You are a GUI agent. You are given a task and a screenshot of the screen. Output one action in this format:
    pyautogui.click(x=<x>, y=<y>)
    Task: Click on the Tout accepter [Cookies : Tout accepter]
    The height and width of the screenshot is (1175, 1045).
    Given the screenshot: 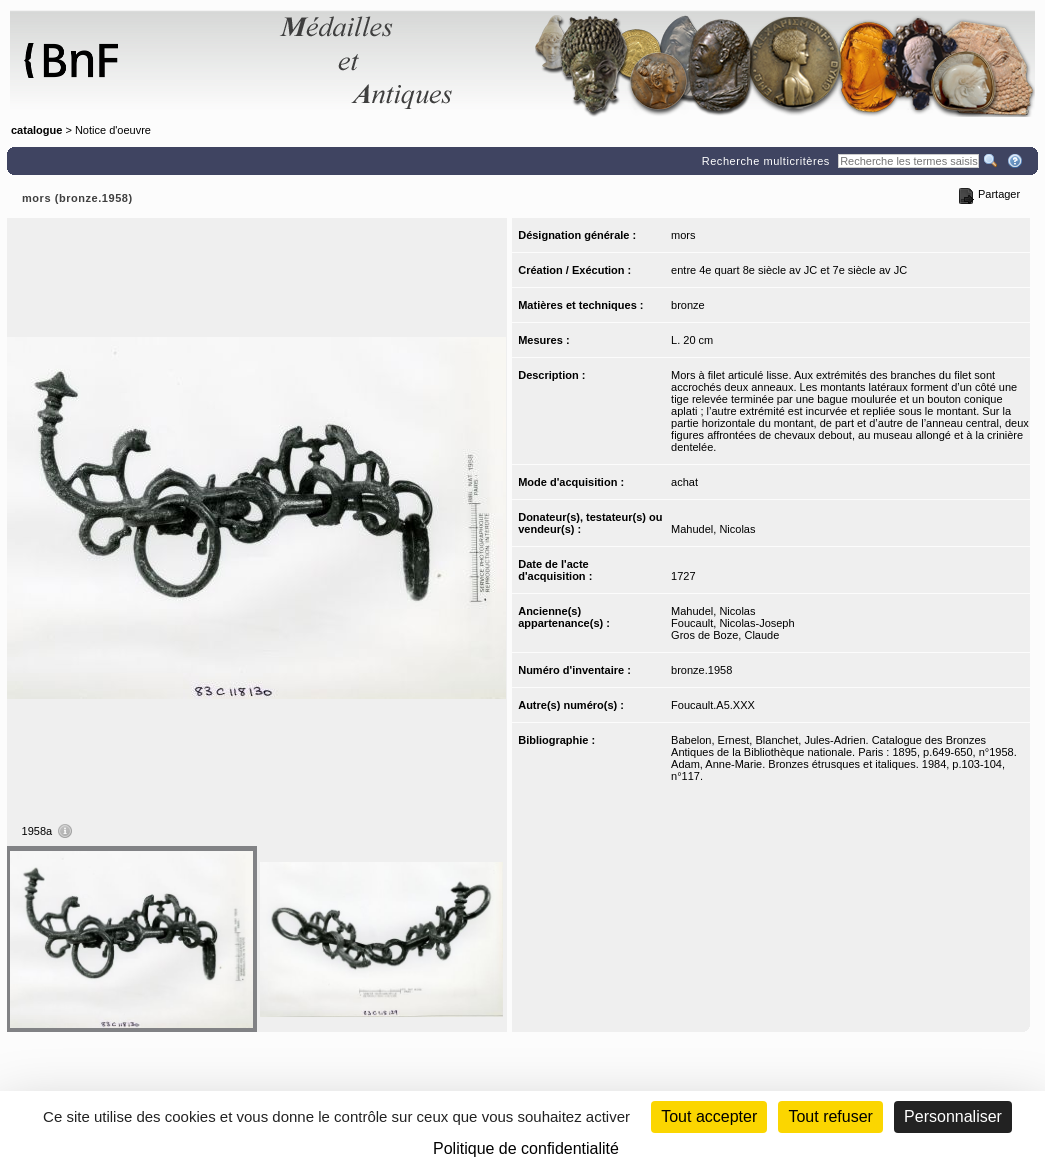 What is the action you would take?
    pyautogui.click(x=709, y=1116)
    